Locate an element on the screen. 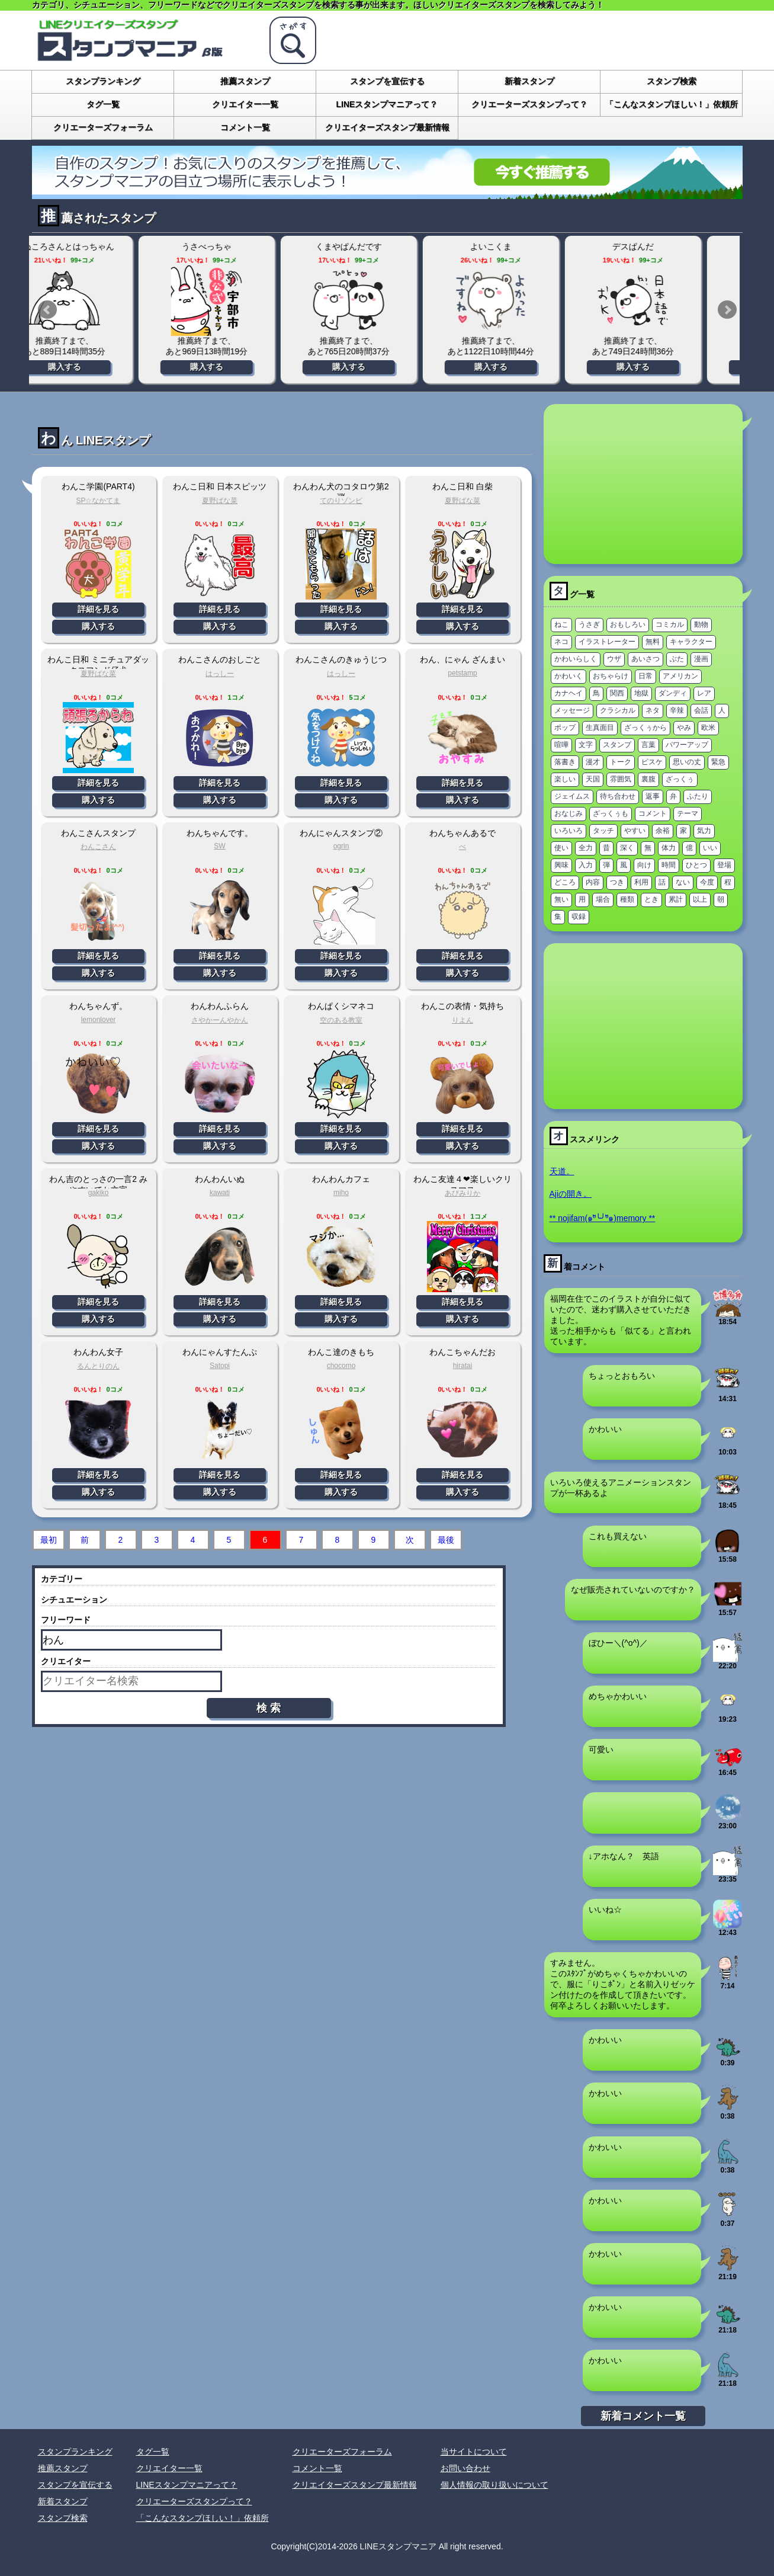  場合 is located at coordinates (603, 899).